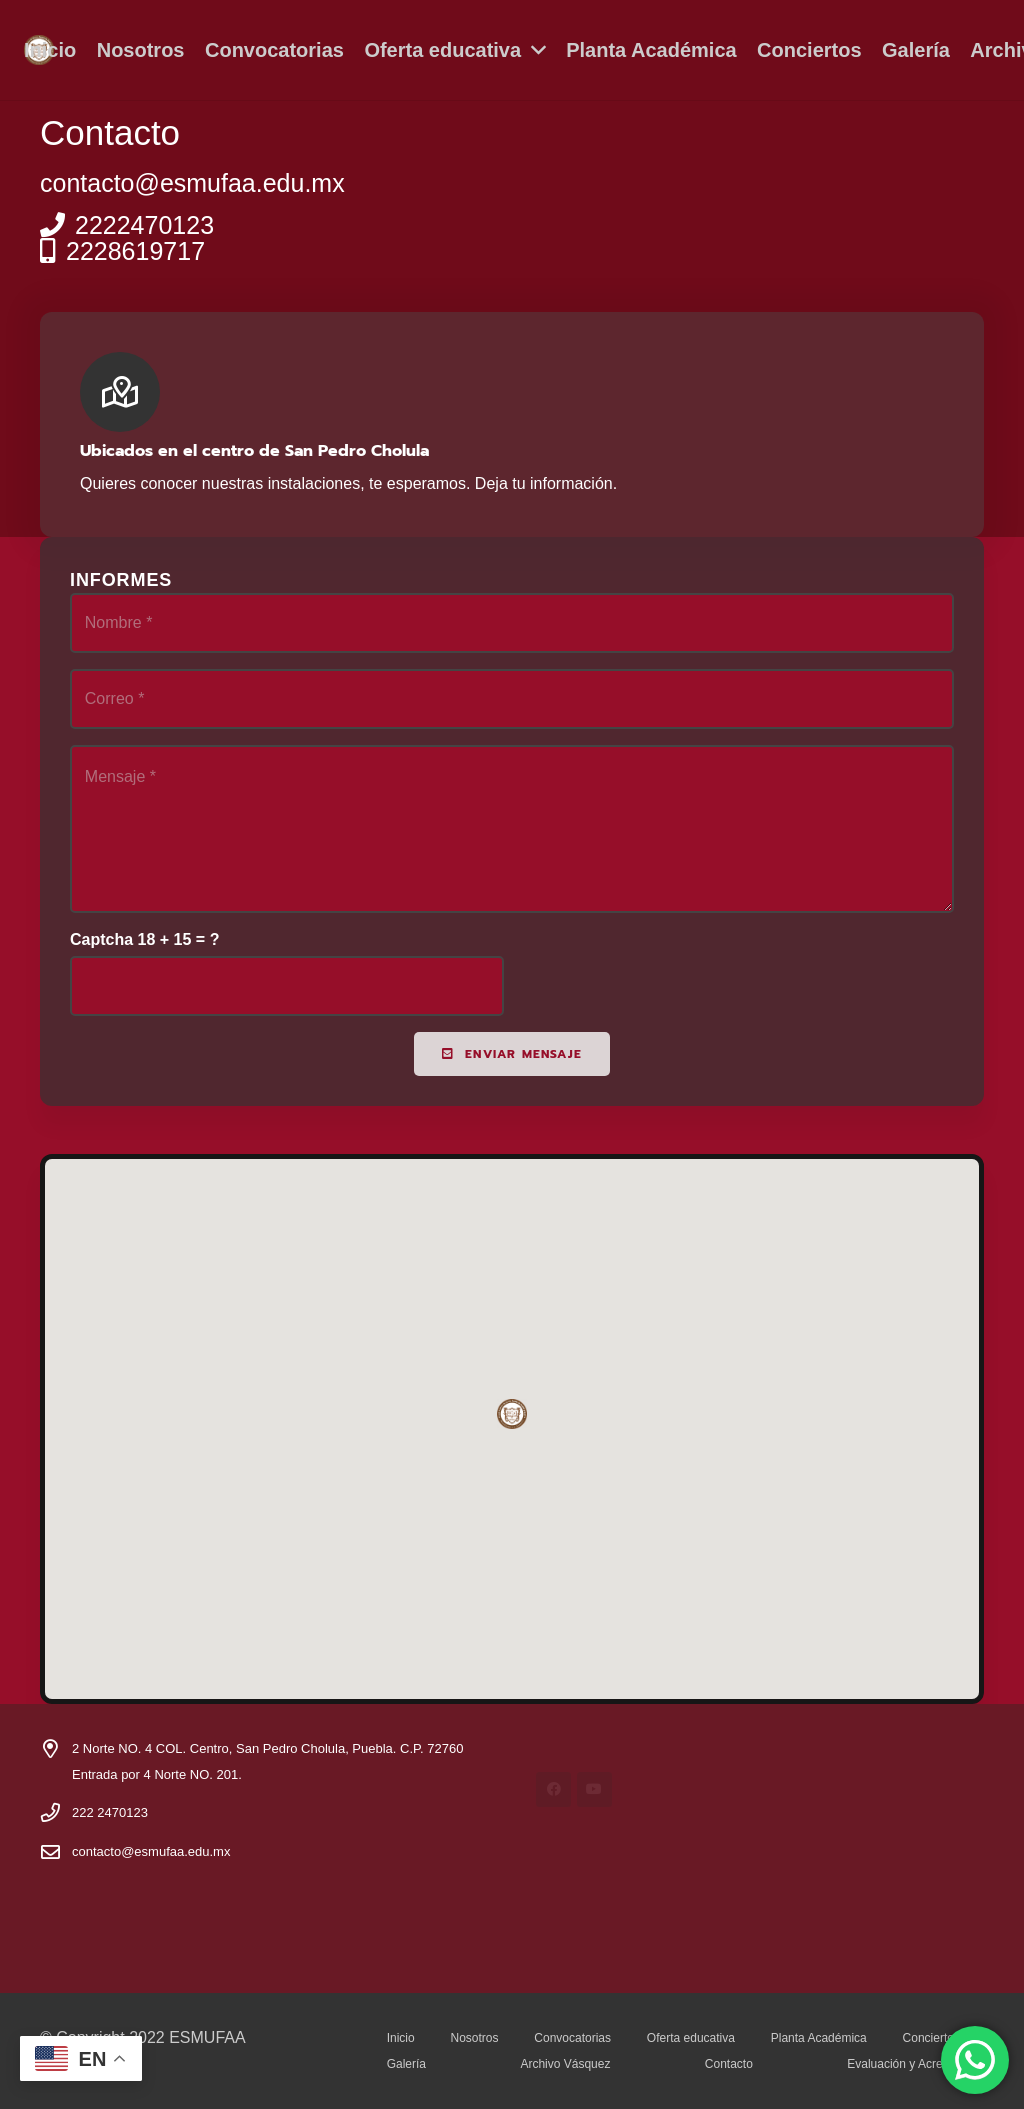  What do you see at coordinates (915, 2064) in the screenshot?
I see `Evaluación y Acreditación` at bounding box center [915, 2064].